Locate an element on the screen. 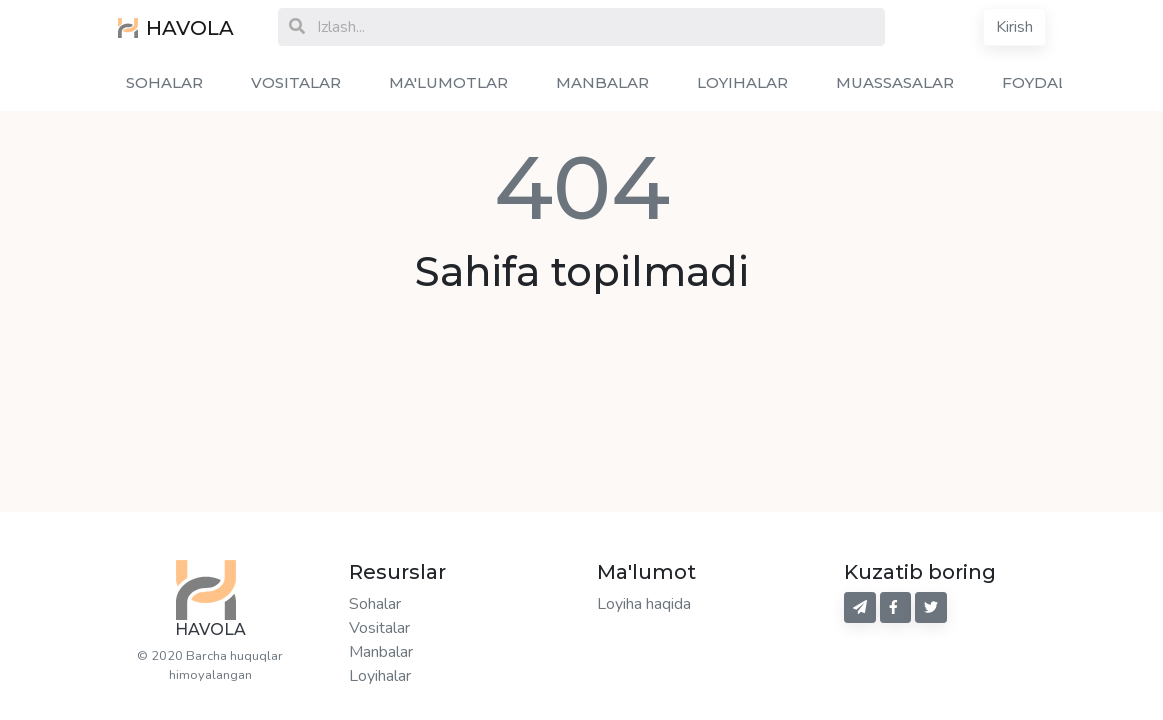  HAVOLA is located at coordinates (176, 28).